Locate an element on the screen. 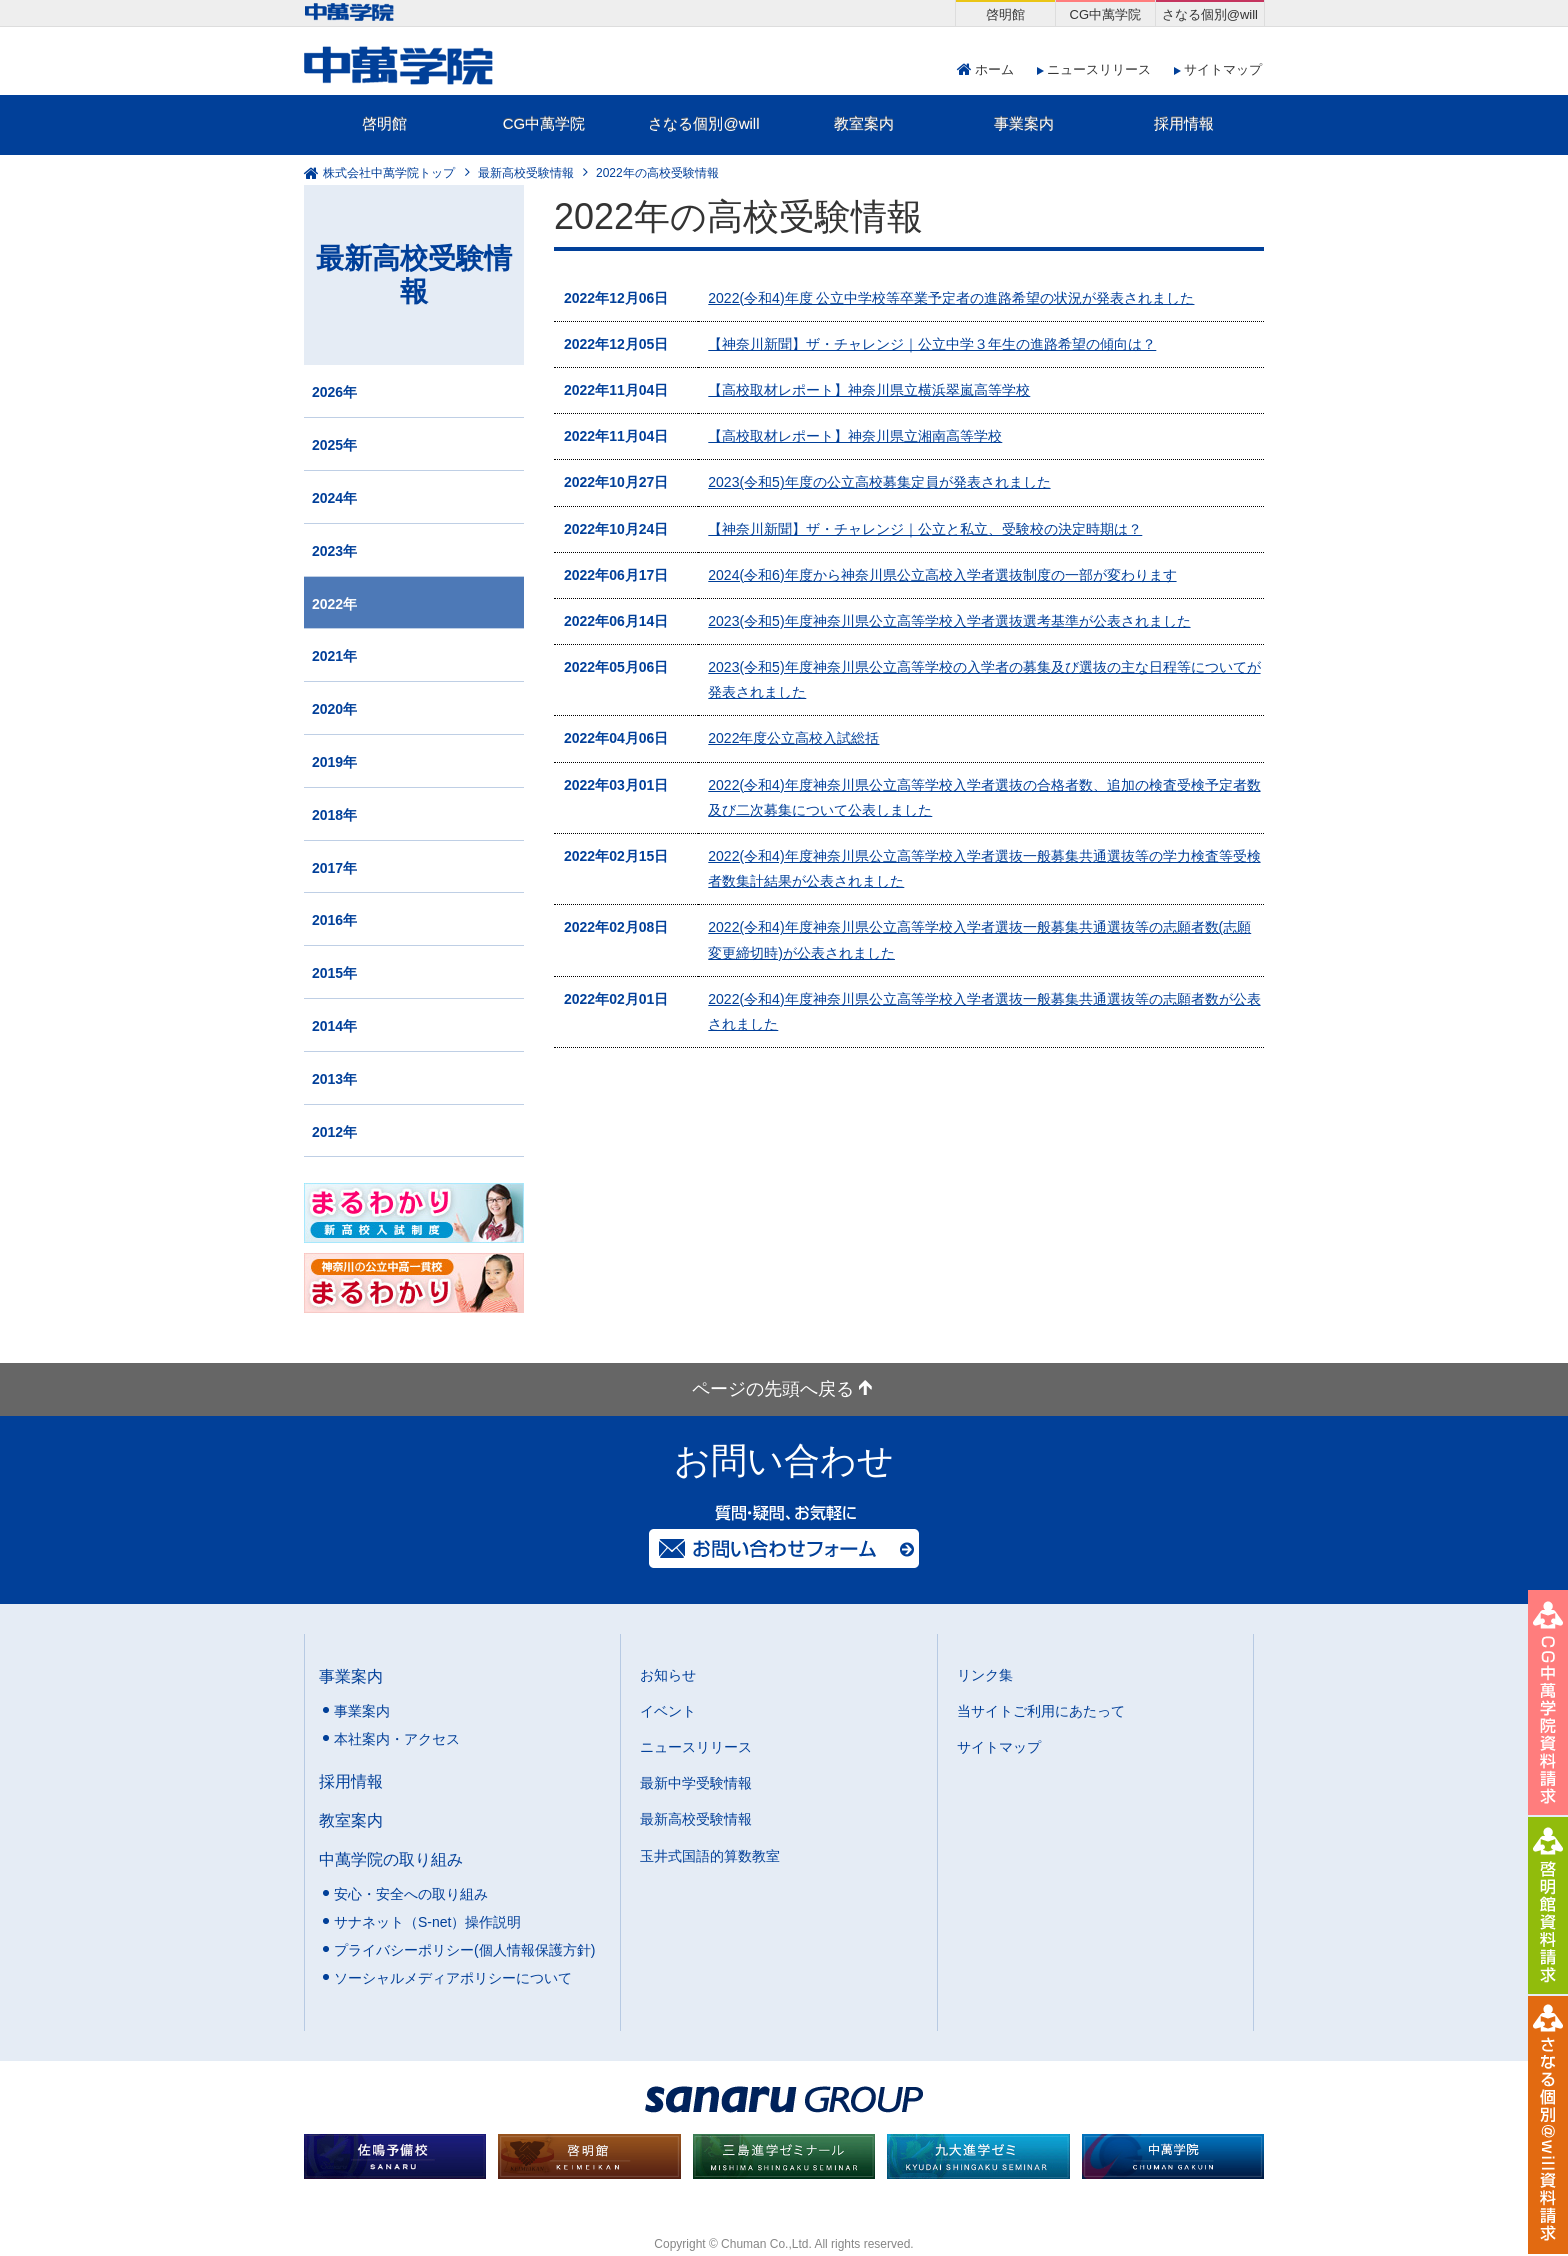 The width and height of the screenshot is (1568, 2256). 2023年 is located at coordinates (334, 551).